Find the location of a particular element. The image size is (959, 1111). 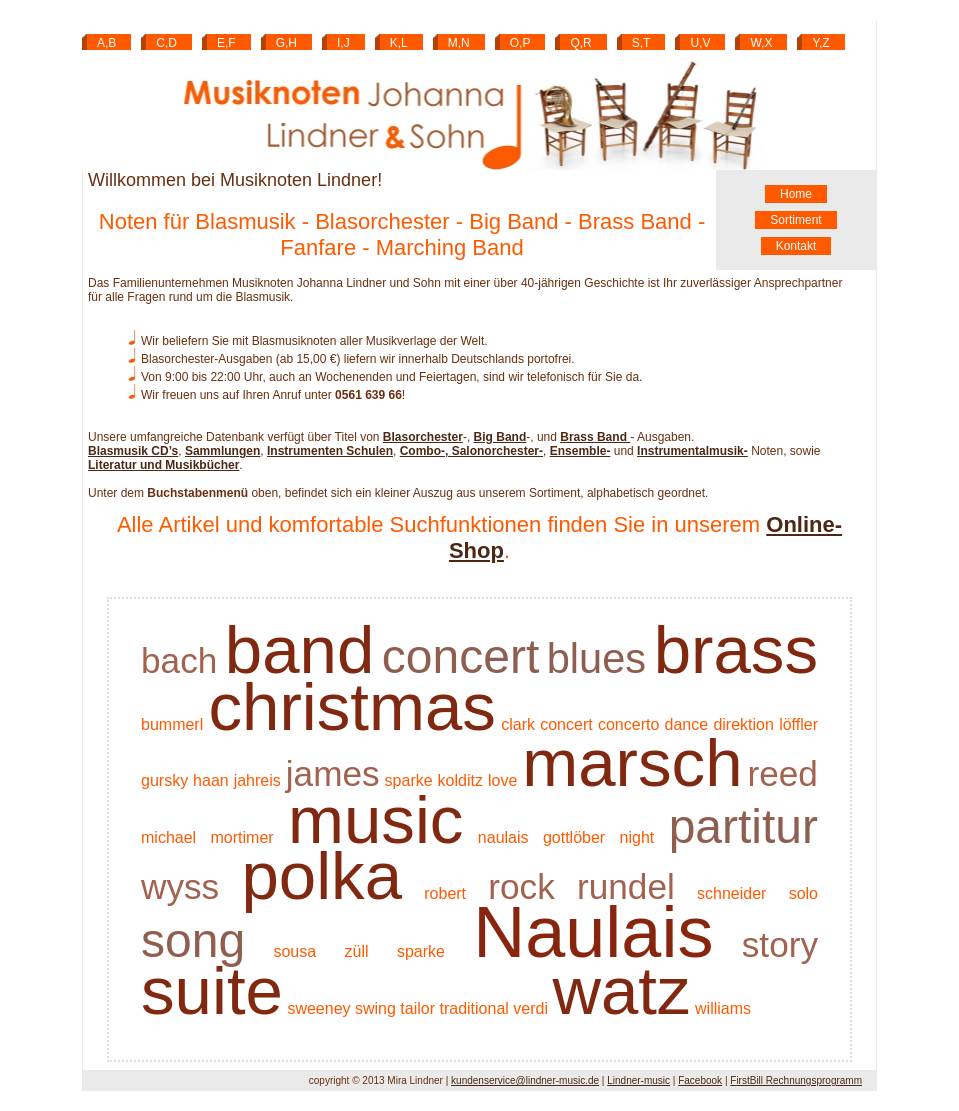

Naulais is located at coordinates (593, 932).